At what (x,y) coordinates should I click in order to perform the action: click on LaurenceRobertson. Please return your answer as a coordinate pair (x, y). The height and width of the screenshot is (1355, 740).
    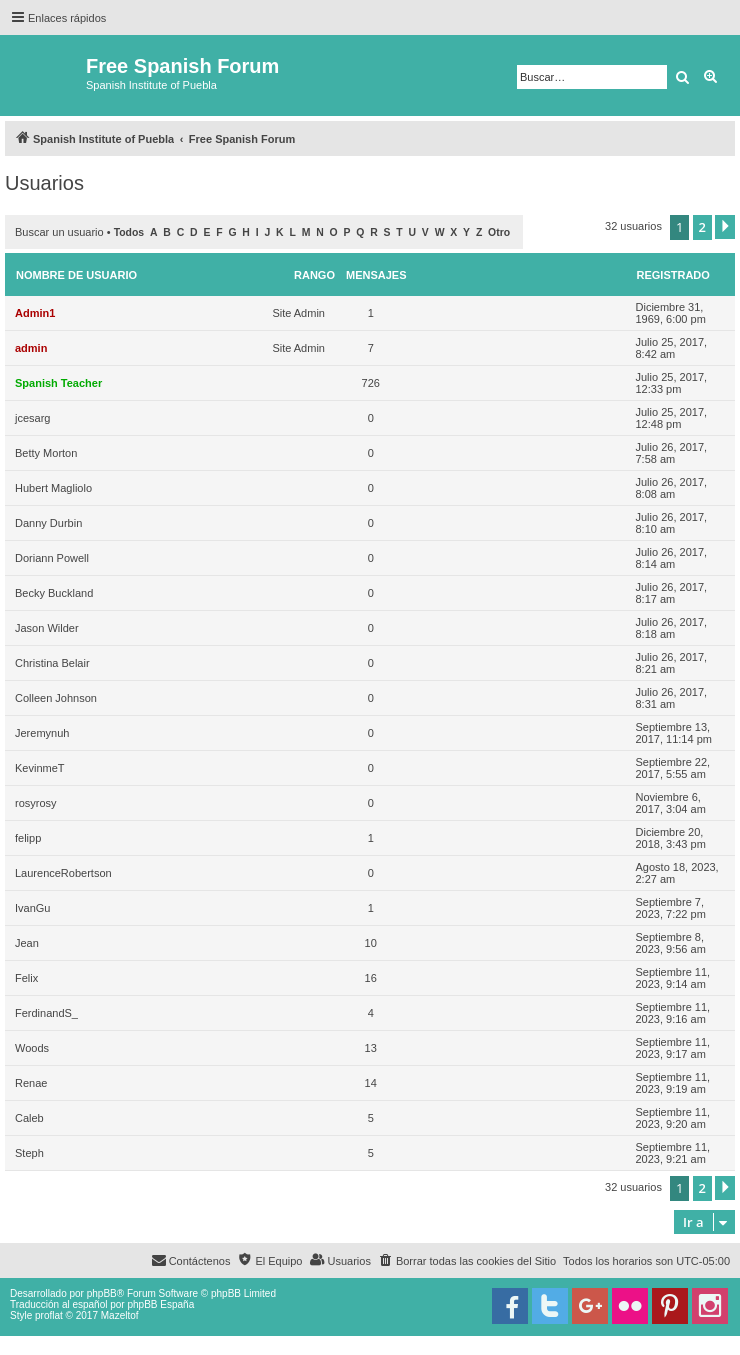
    Looking at the image, I should click on (63, 873).